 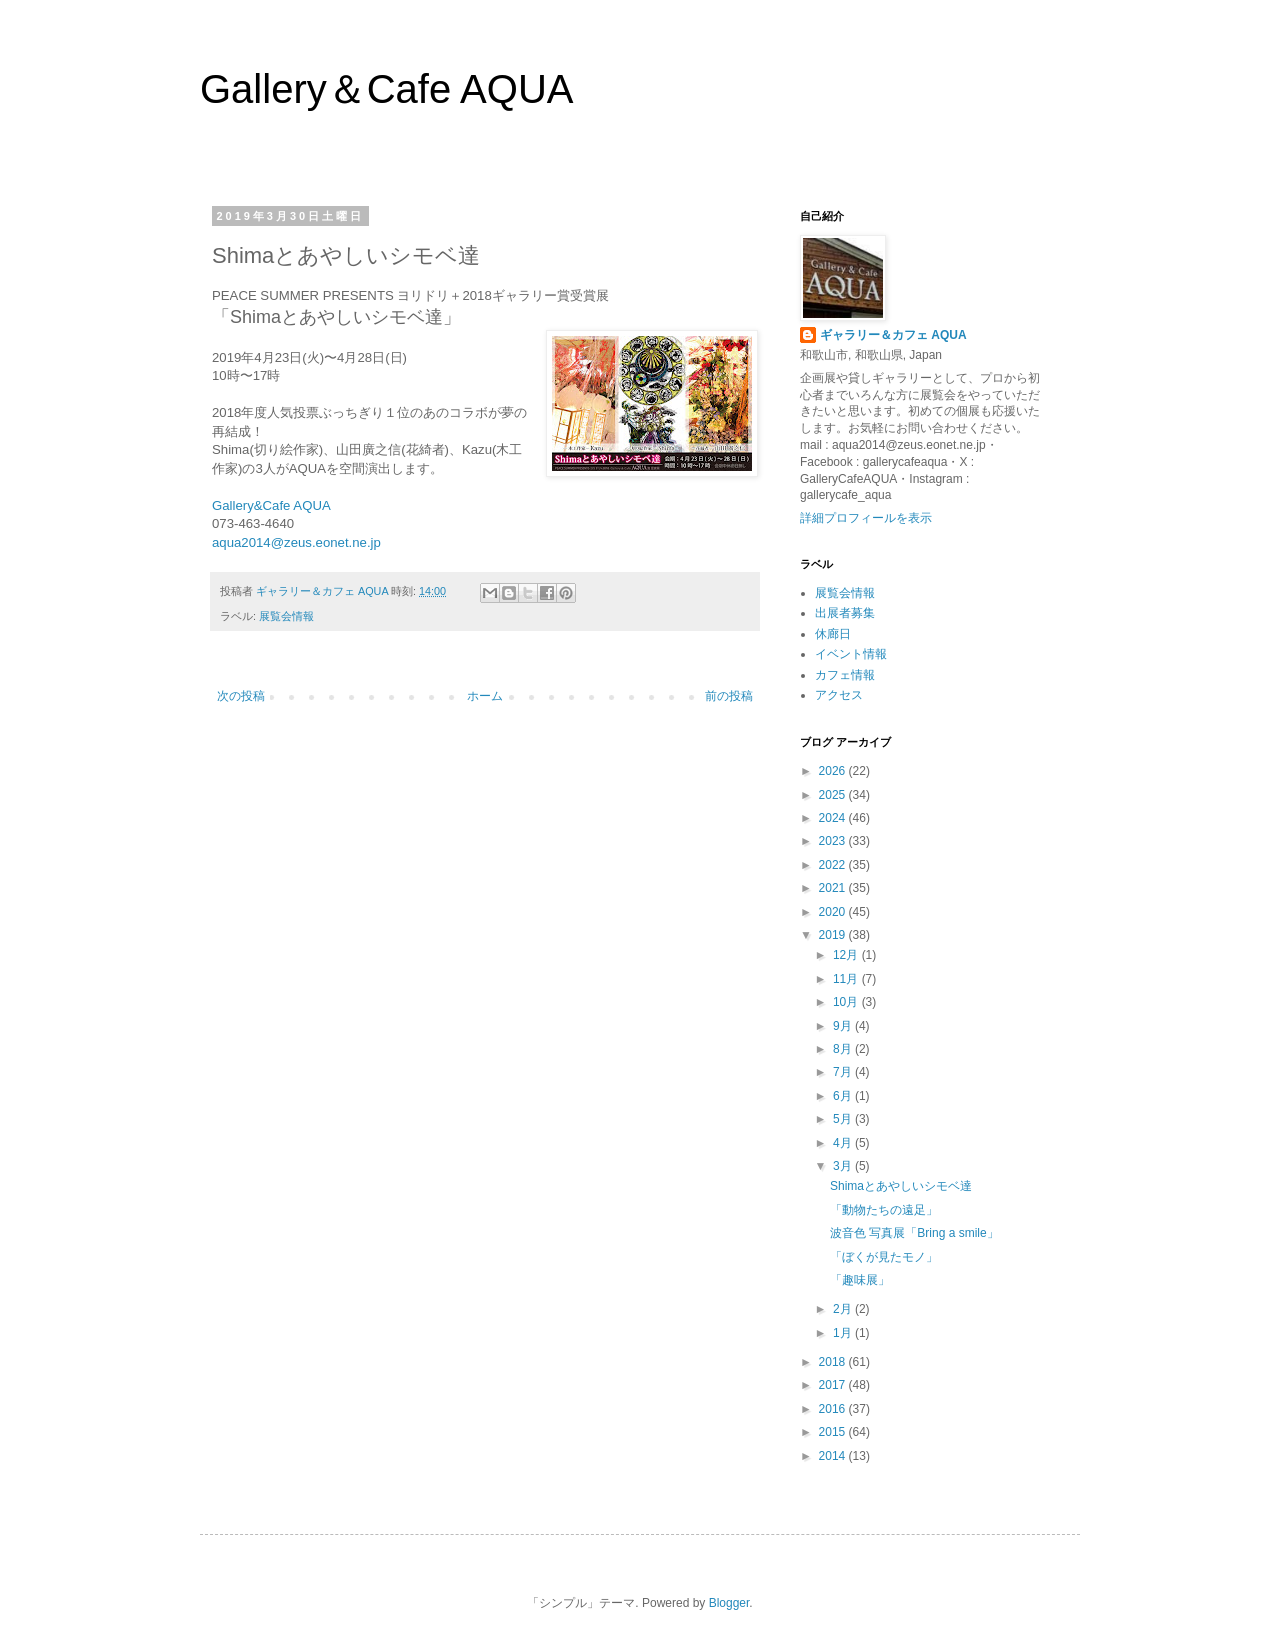 What do you see at coordinates (834, 771) in the screenshot?
I see `2026` at bounding box center [834, 771].